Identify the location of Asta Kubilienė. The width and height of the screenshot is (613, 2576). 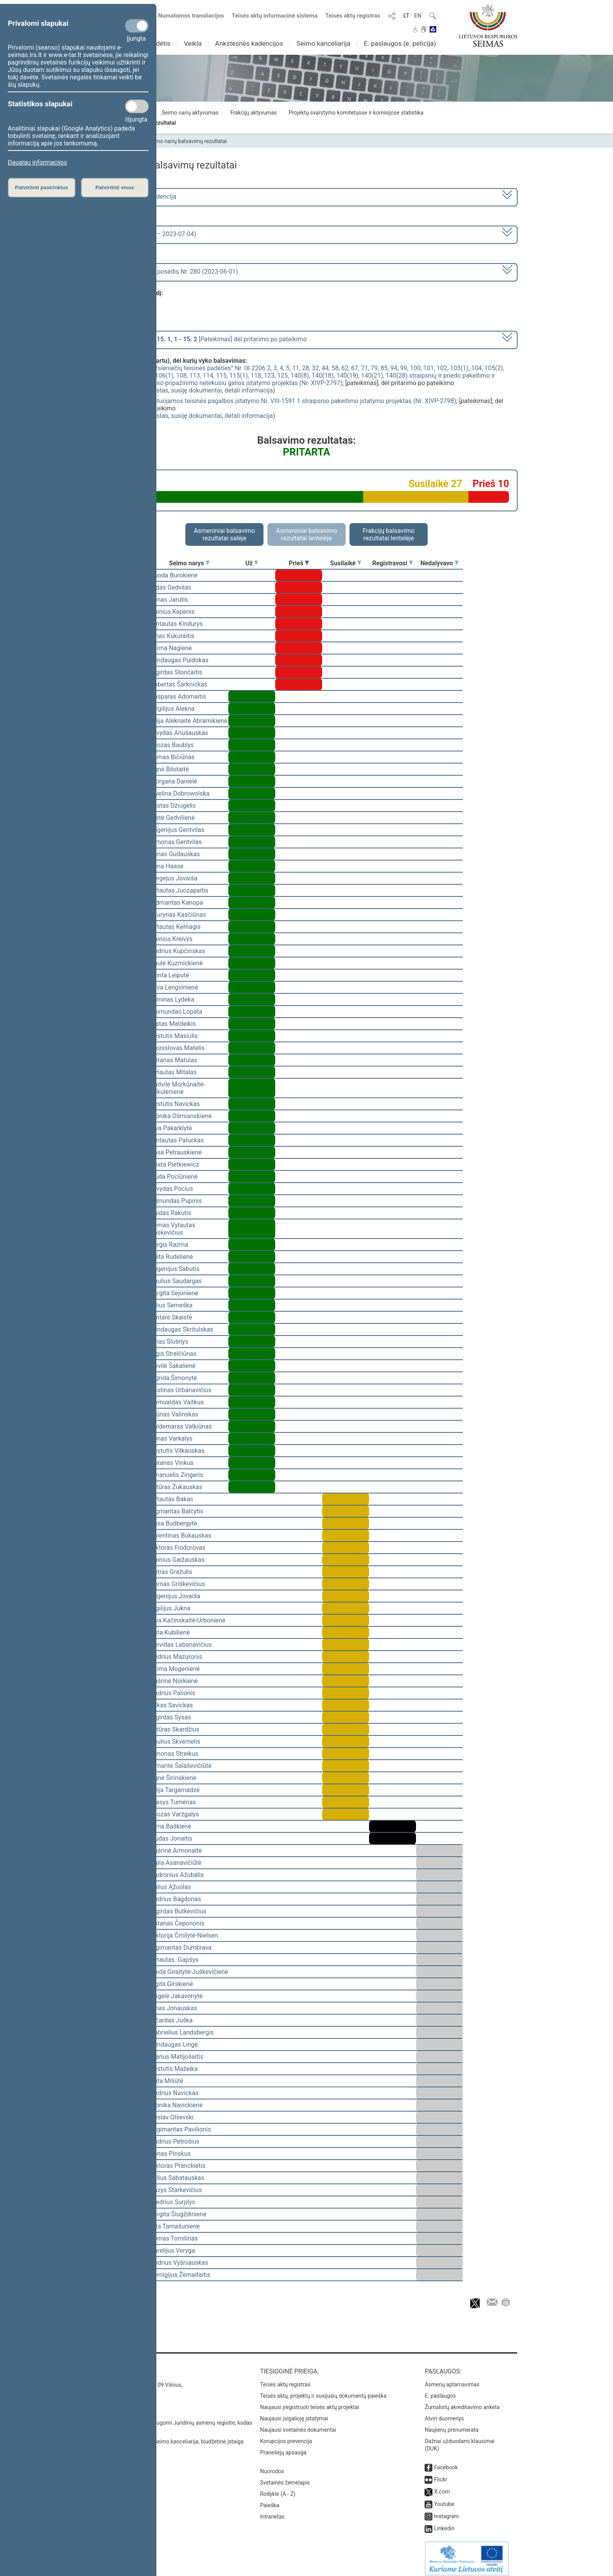
(170, 1632).